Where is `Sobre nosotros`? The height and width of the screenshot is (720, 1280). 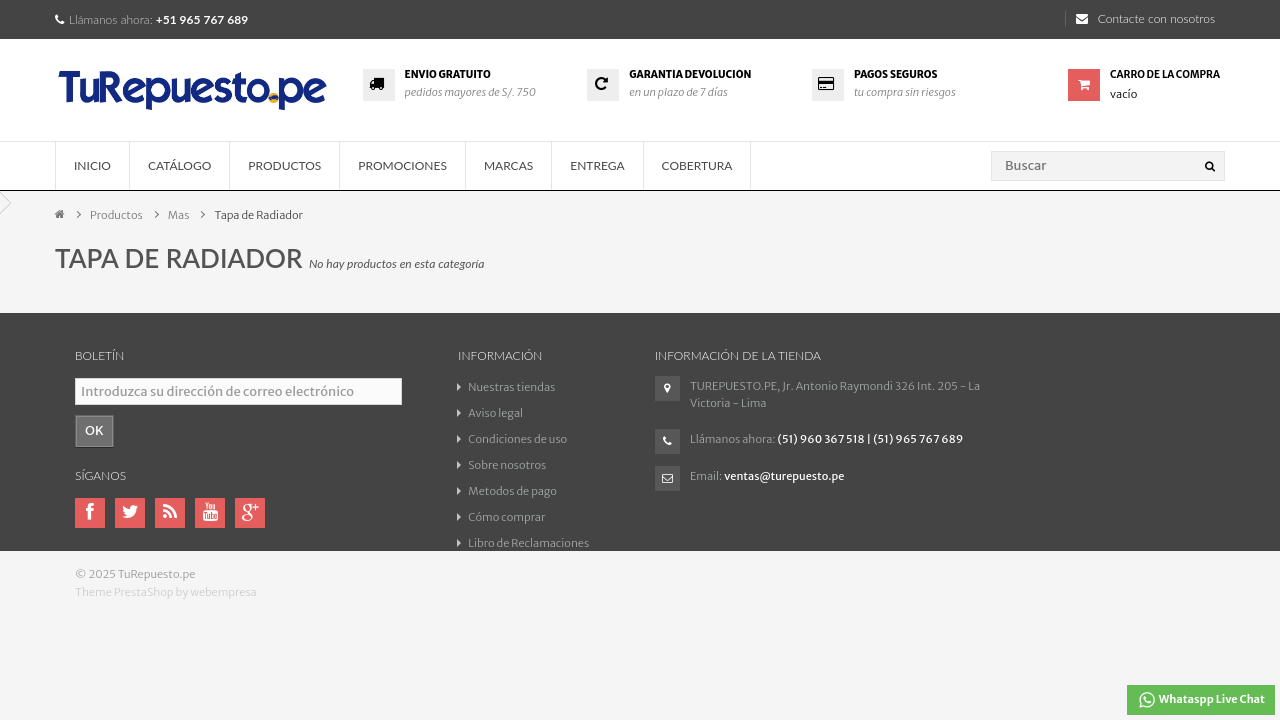 Sobre nosotros is located at coordinates (507, 465).